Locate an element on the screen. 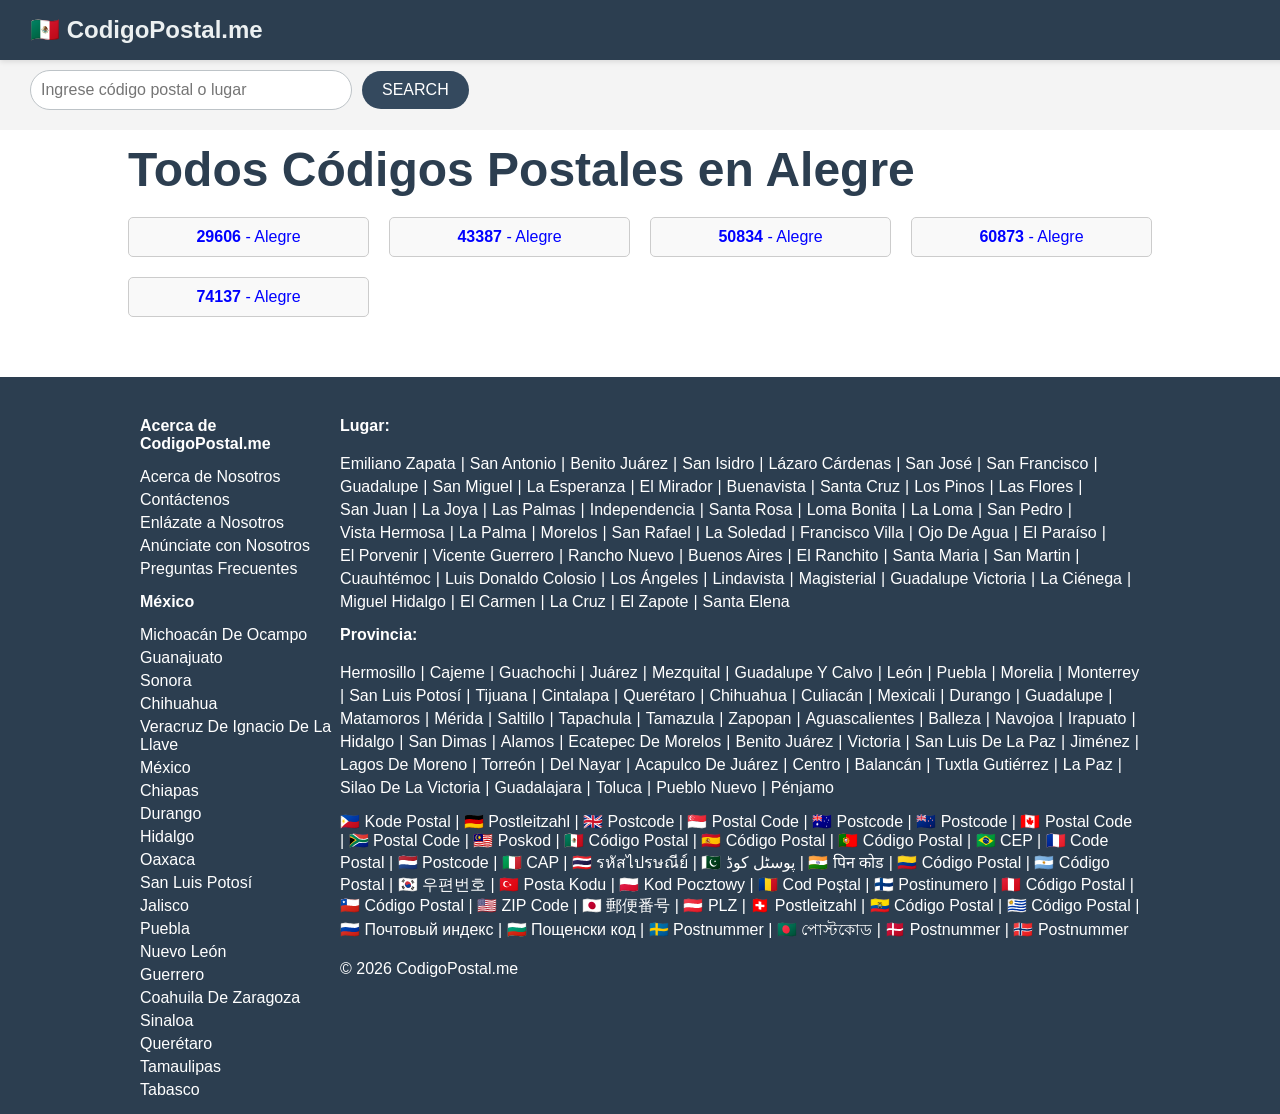  San Miguel is located at coordinates (472, 486).